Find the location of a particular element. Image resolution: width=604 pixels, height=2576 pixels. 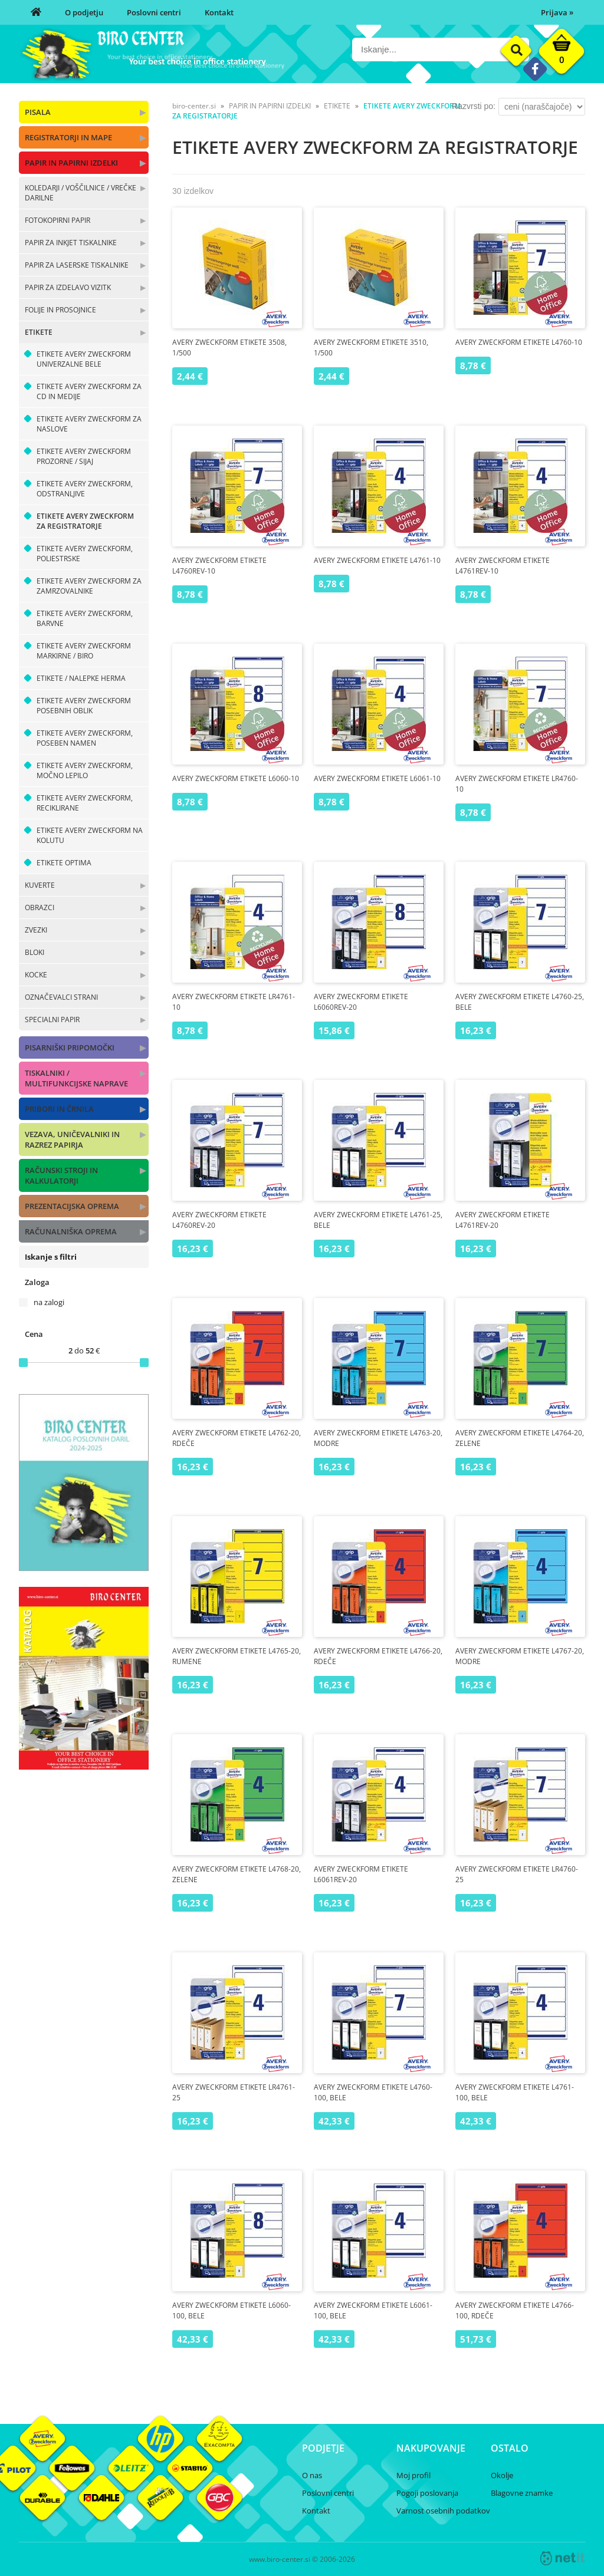

Razvrsti po: is located at coordinates (473, 106).